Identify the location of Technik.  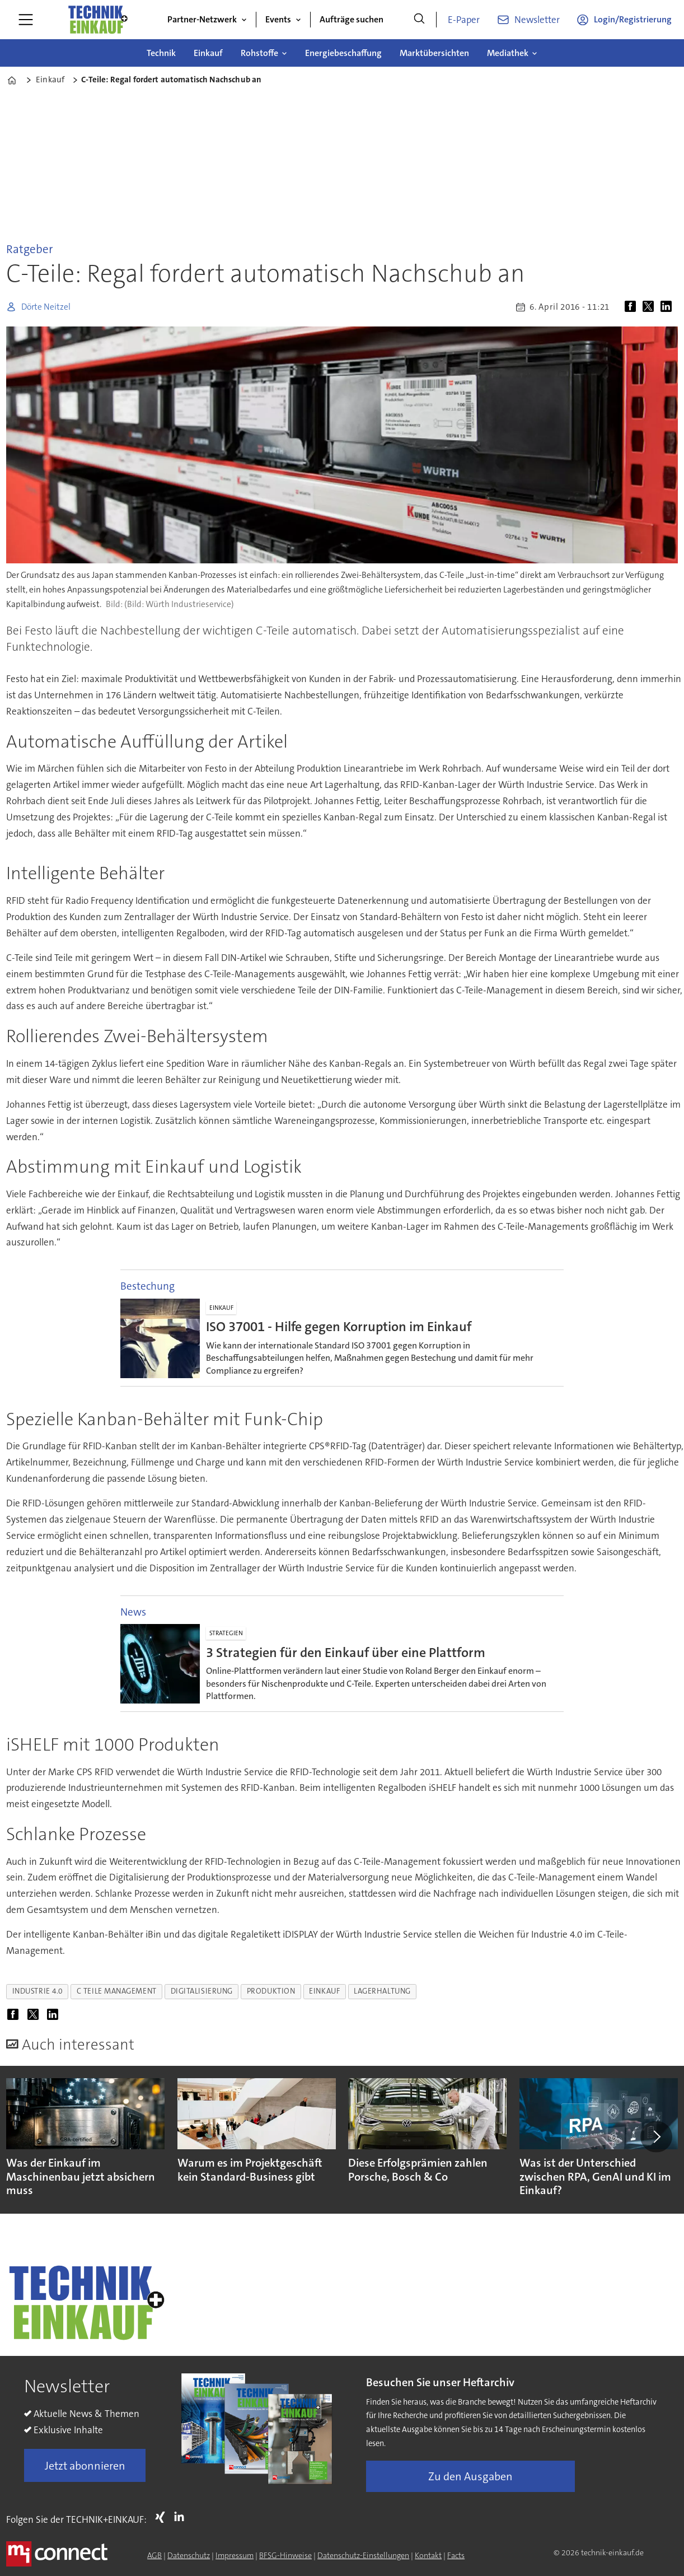
(161, 53).